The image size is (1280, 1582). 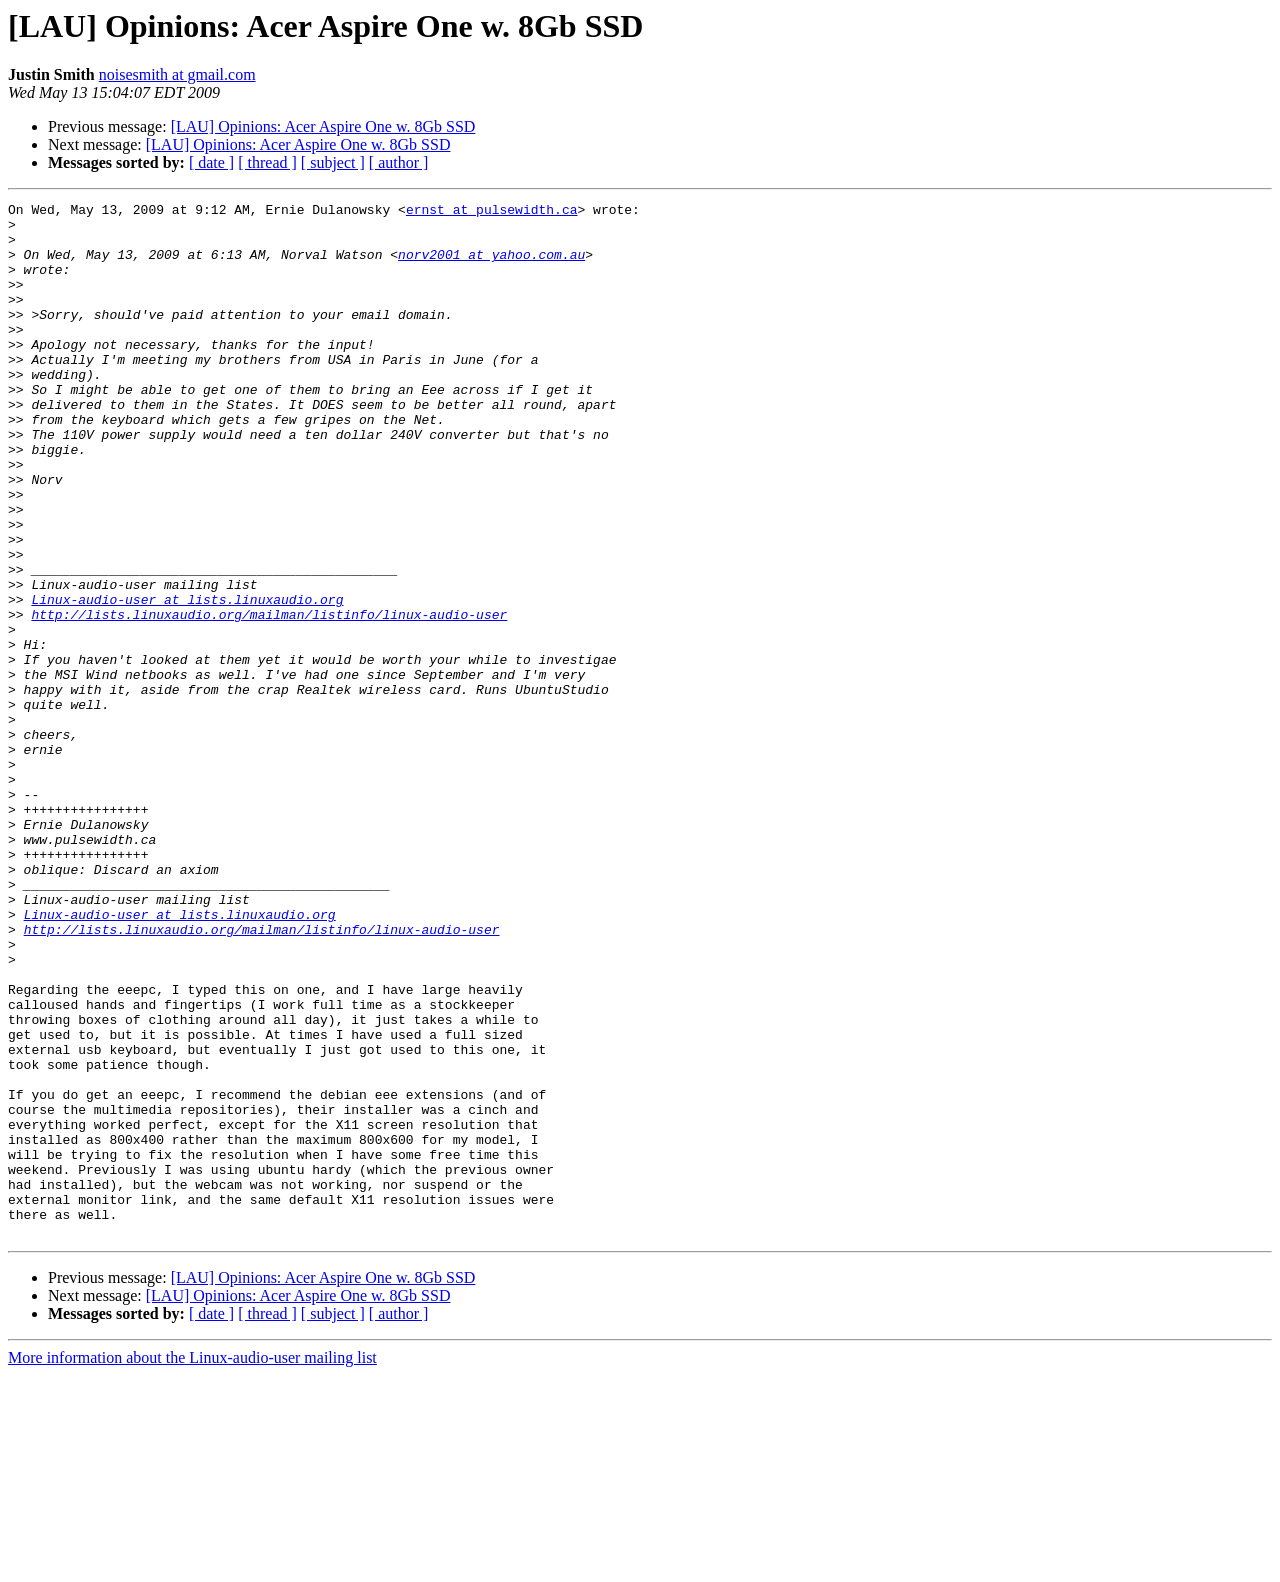 I want to click on More information about the Linux-audio-user mailing list, so click(x=192, y=1564).